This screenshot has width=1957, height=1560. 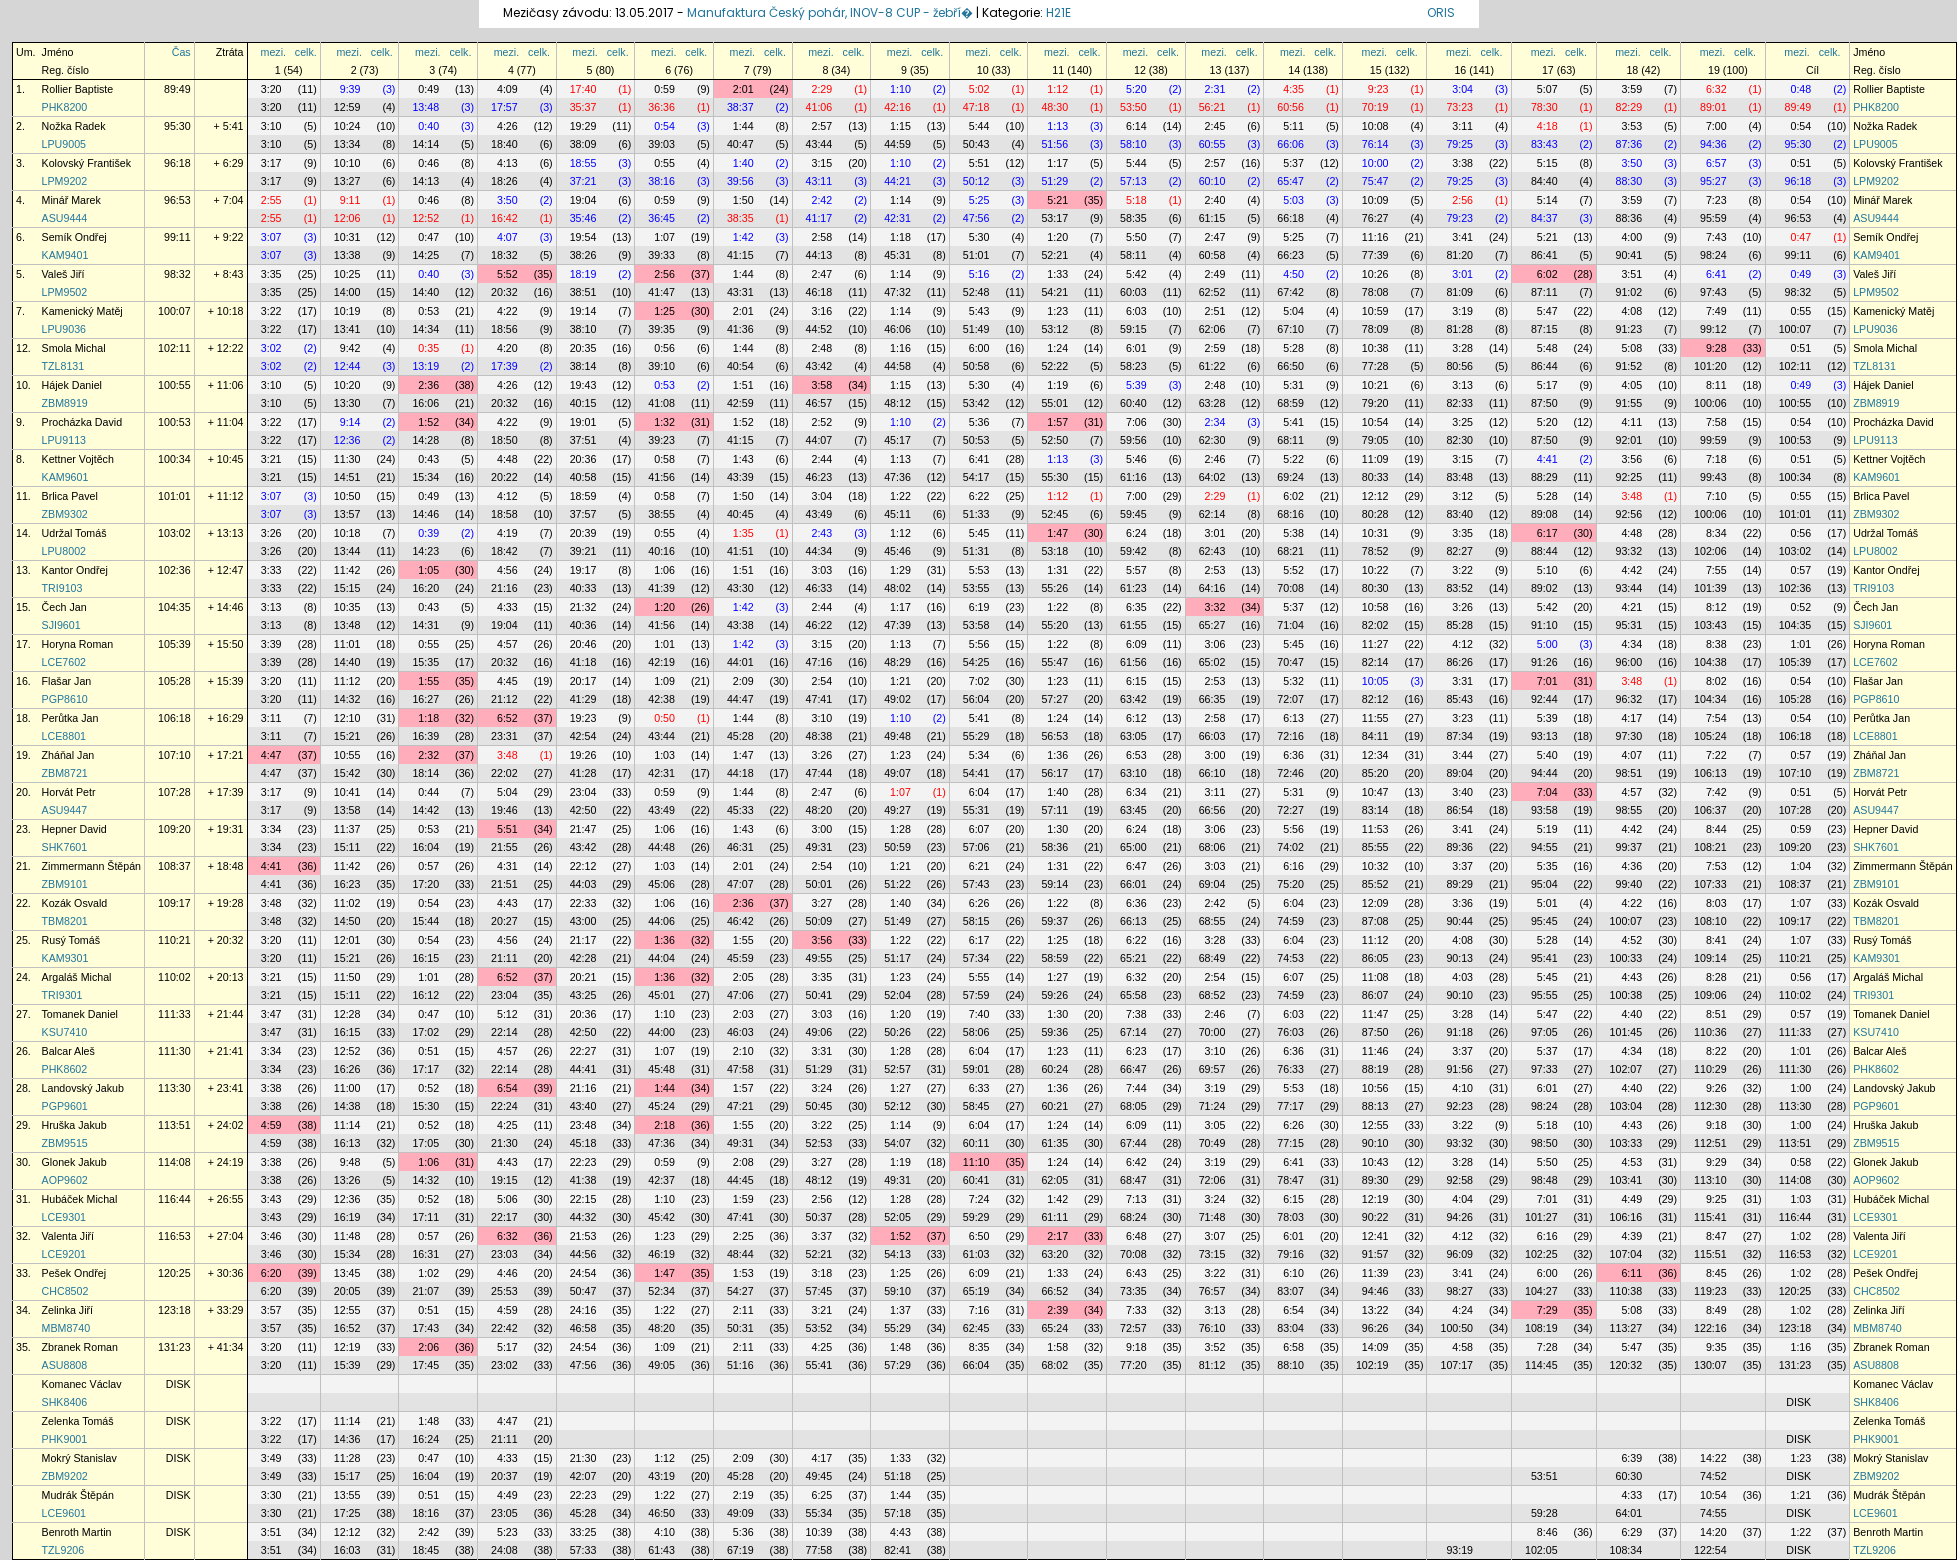 What do you see at coordinates (65, 1106) in the screenshot?
I see `PGP9601` at bounding box center [65, 1106].